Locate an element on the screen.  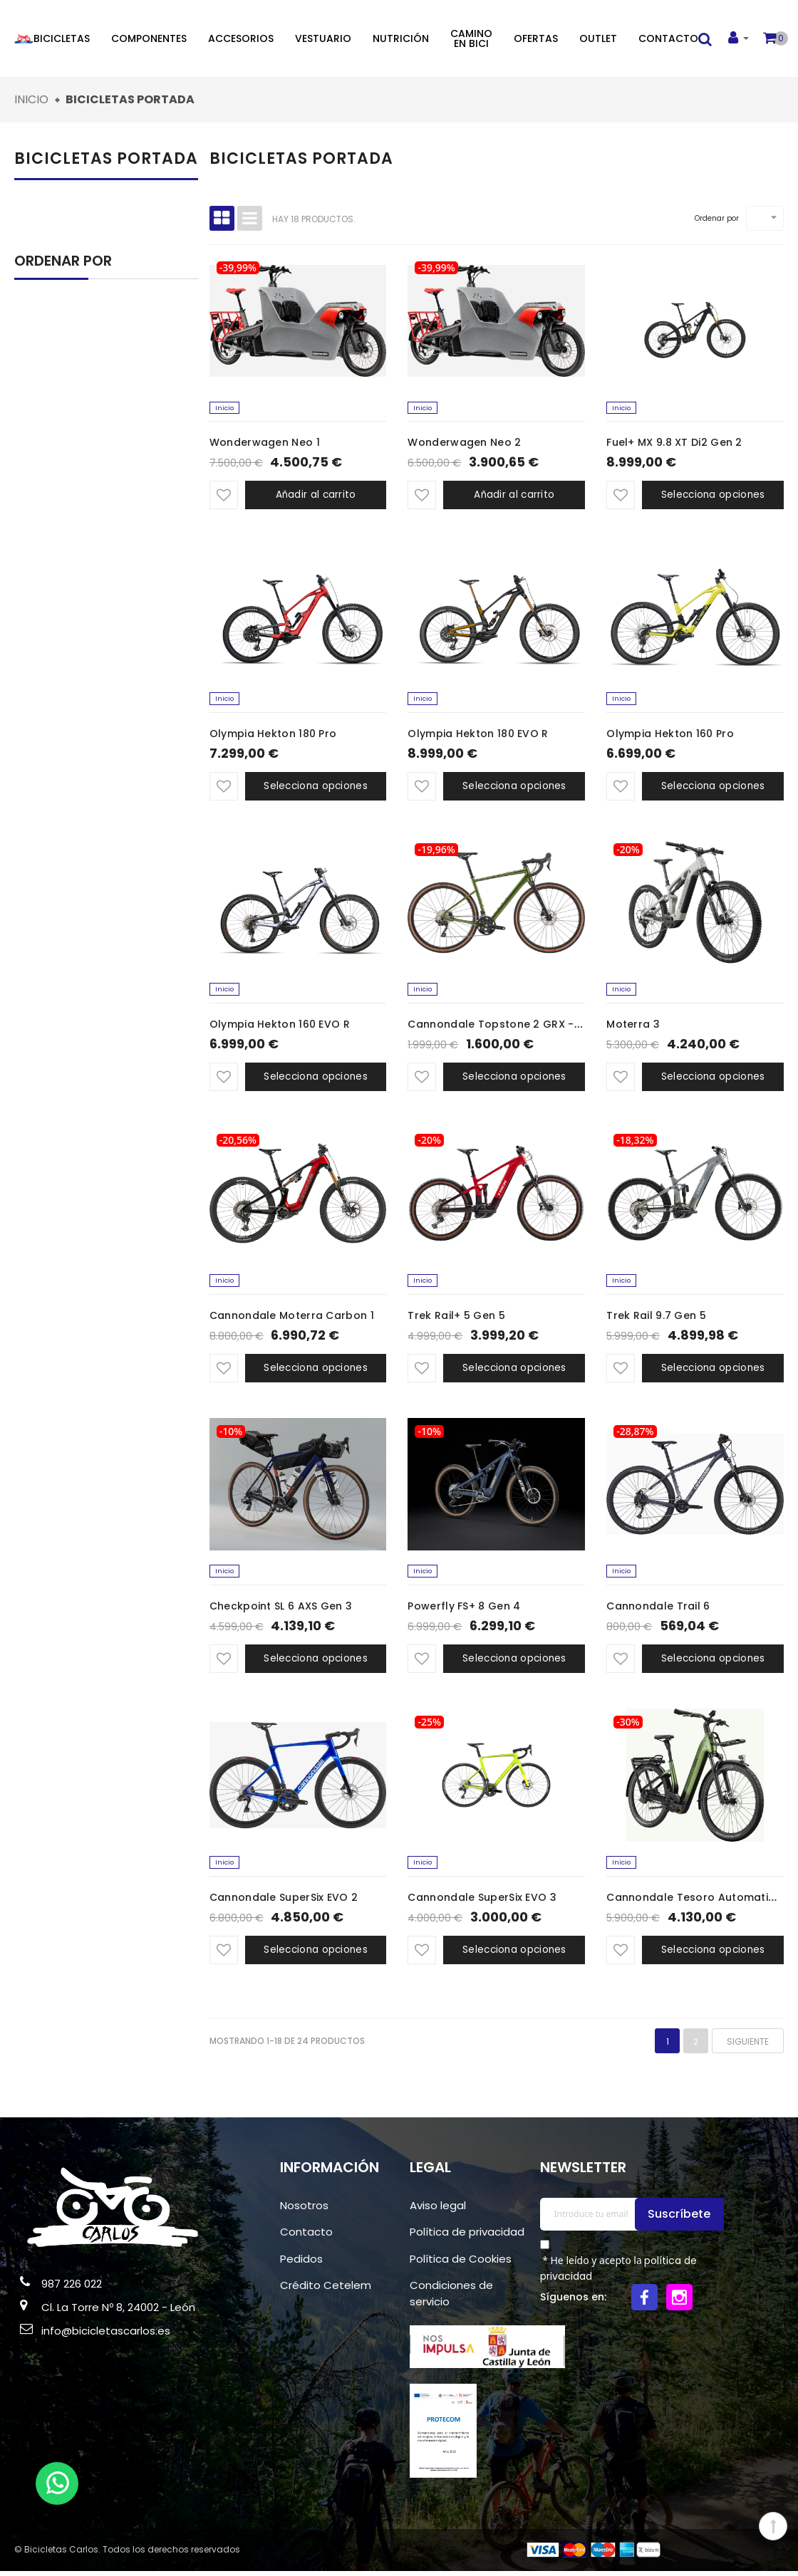
Pedidos is located at coordinates (301, 2263).